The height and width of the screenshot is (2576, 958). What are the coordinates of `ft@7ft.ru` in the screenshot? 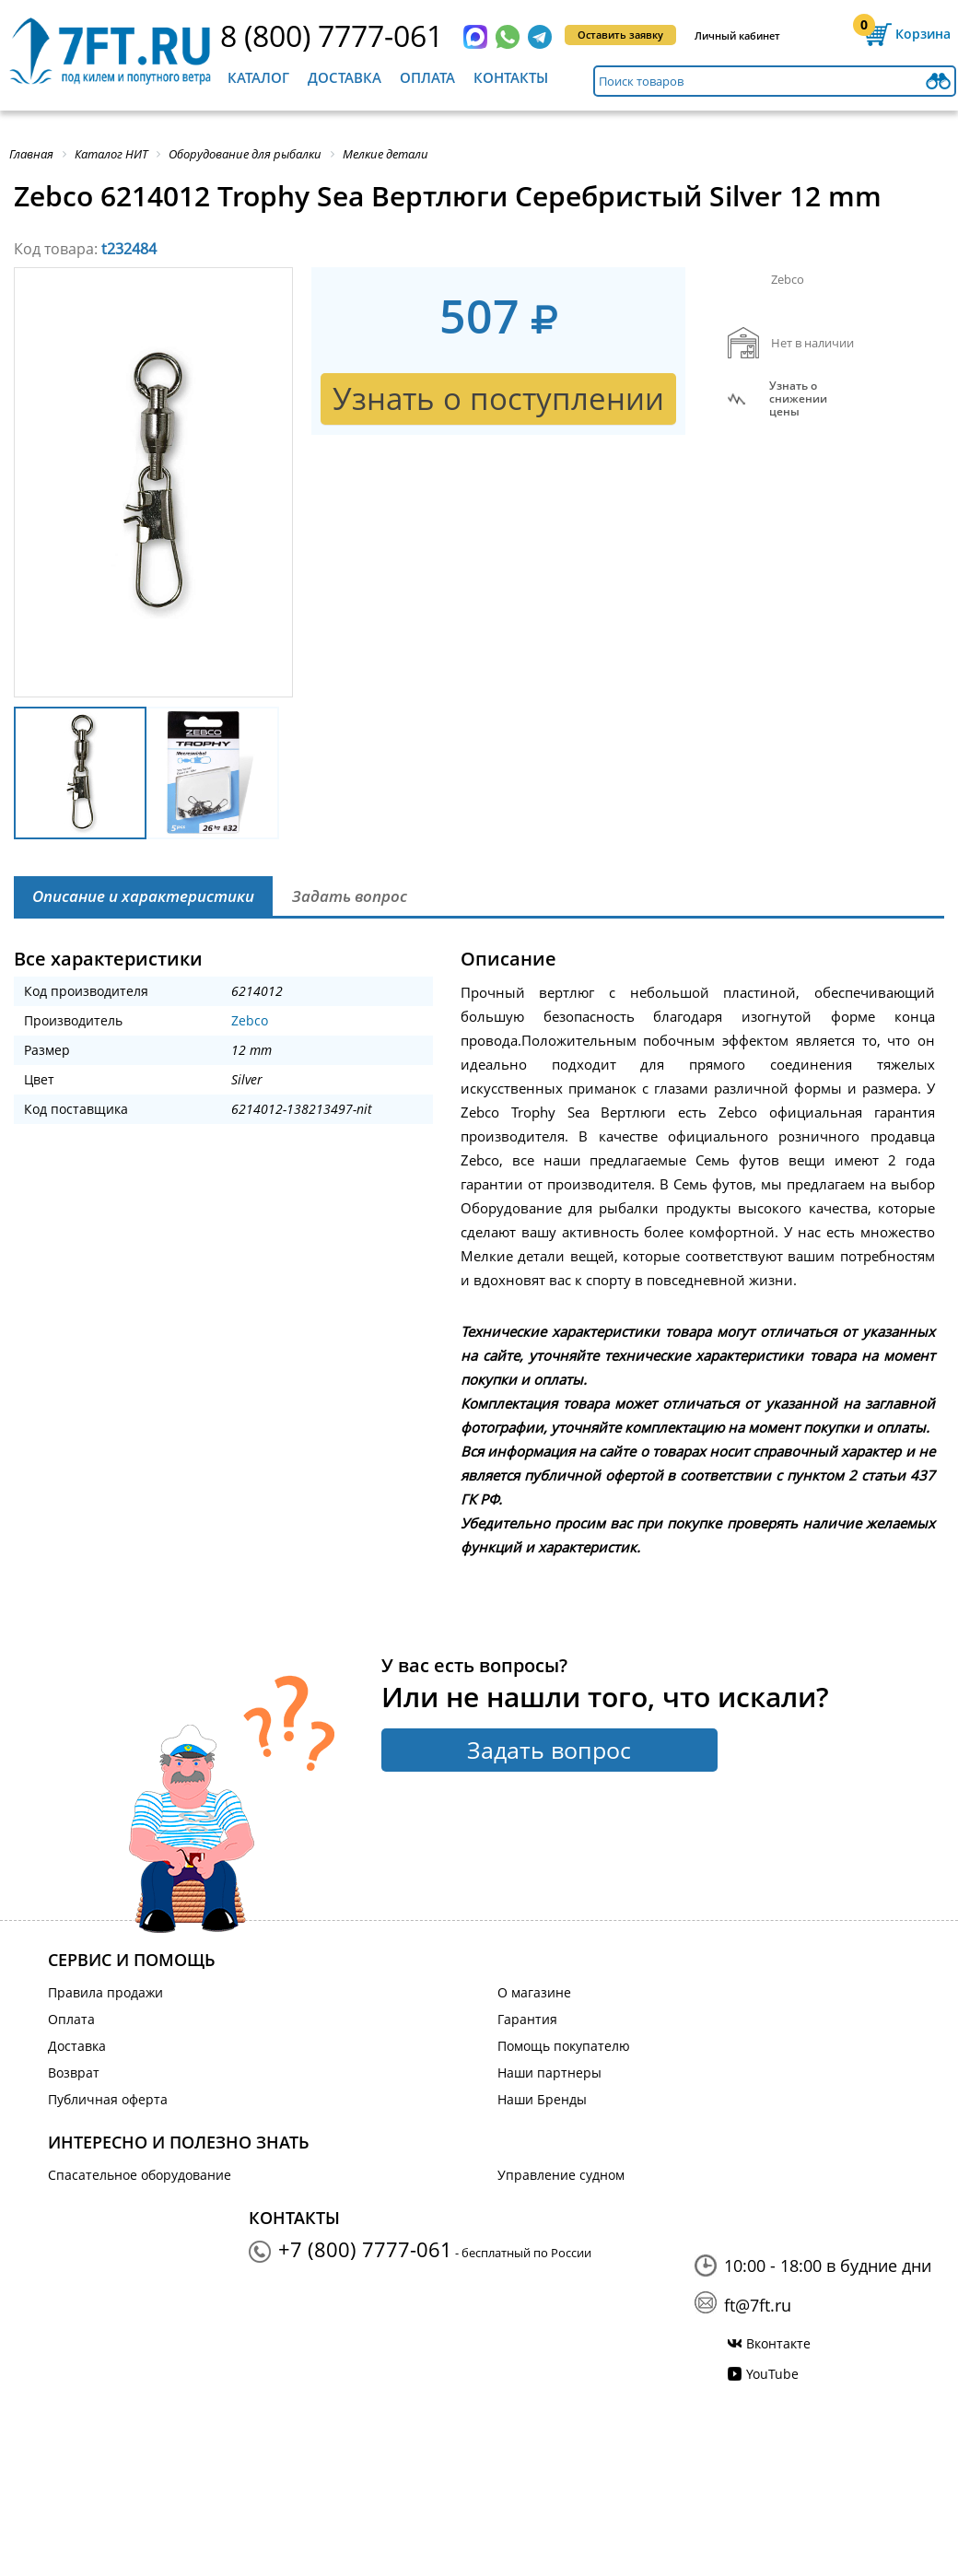 It's located at (757, 2305).